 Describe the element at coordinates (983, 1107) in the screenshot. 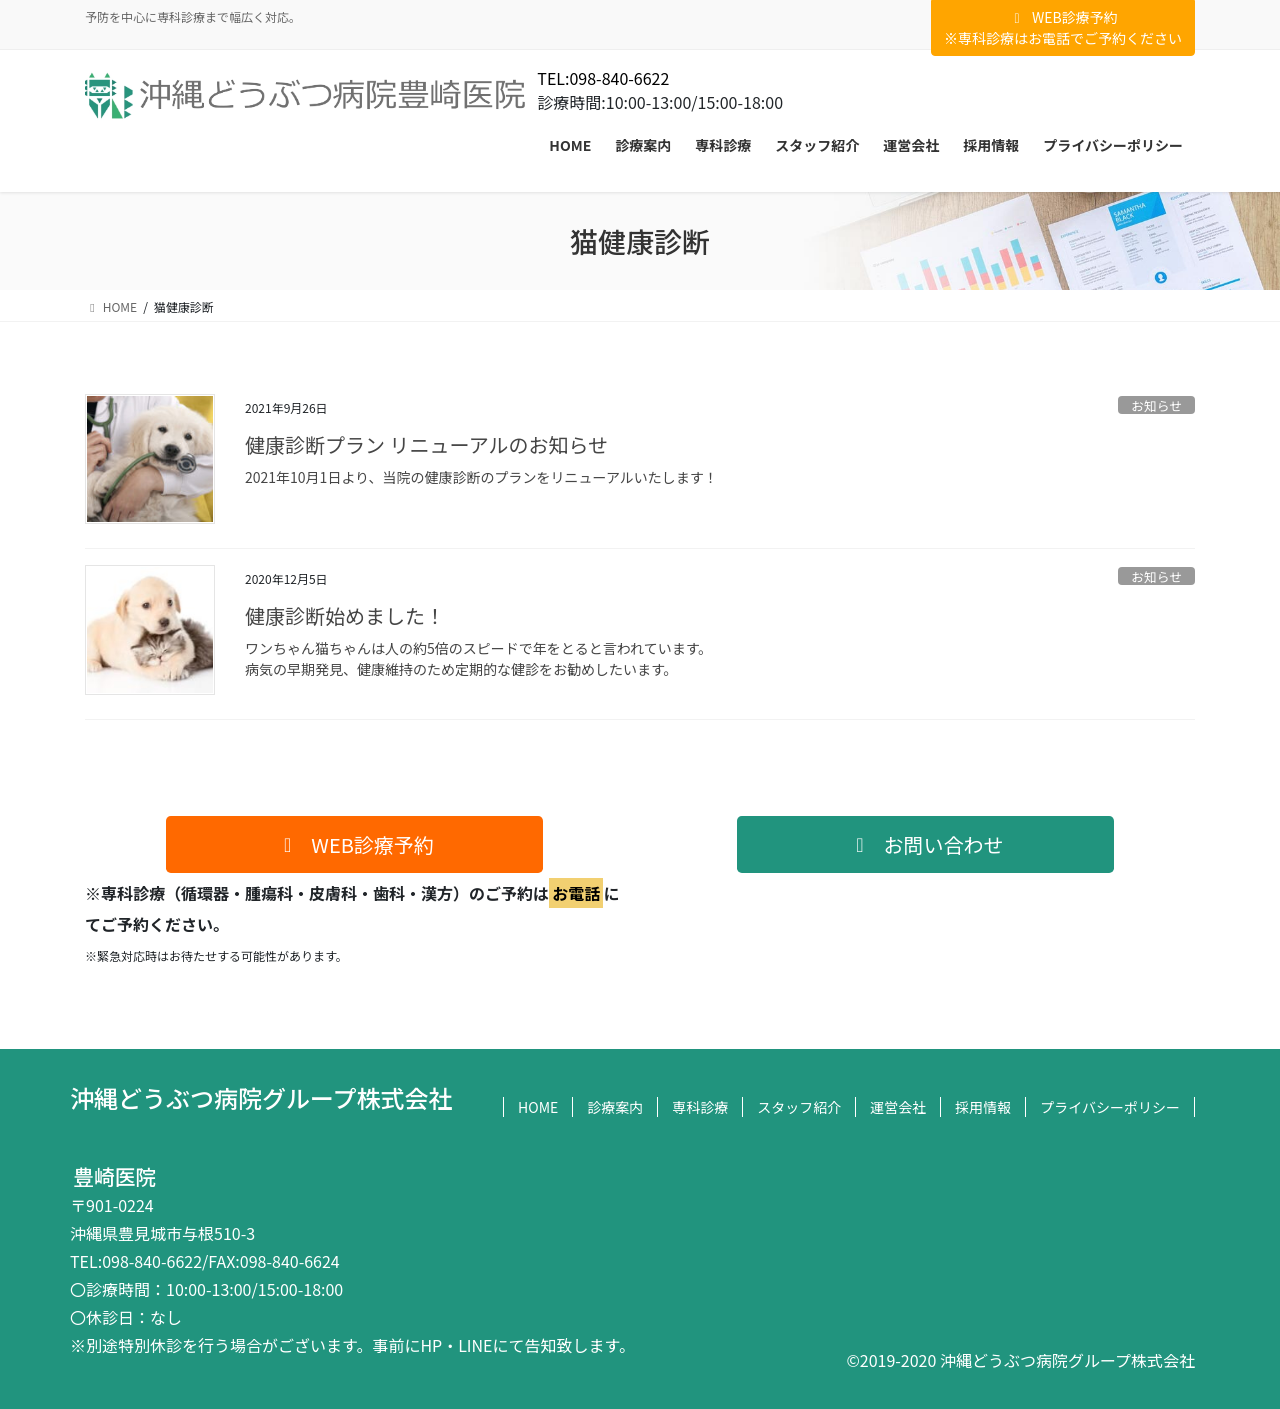

I see `採用情報` at that location.